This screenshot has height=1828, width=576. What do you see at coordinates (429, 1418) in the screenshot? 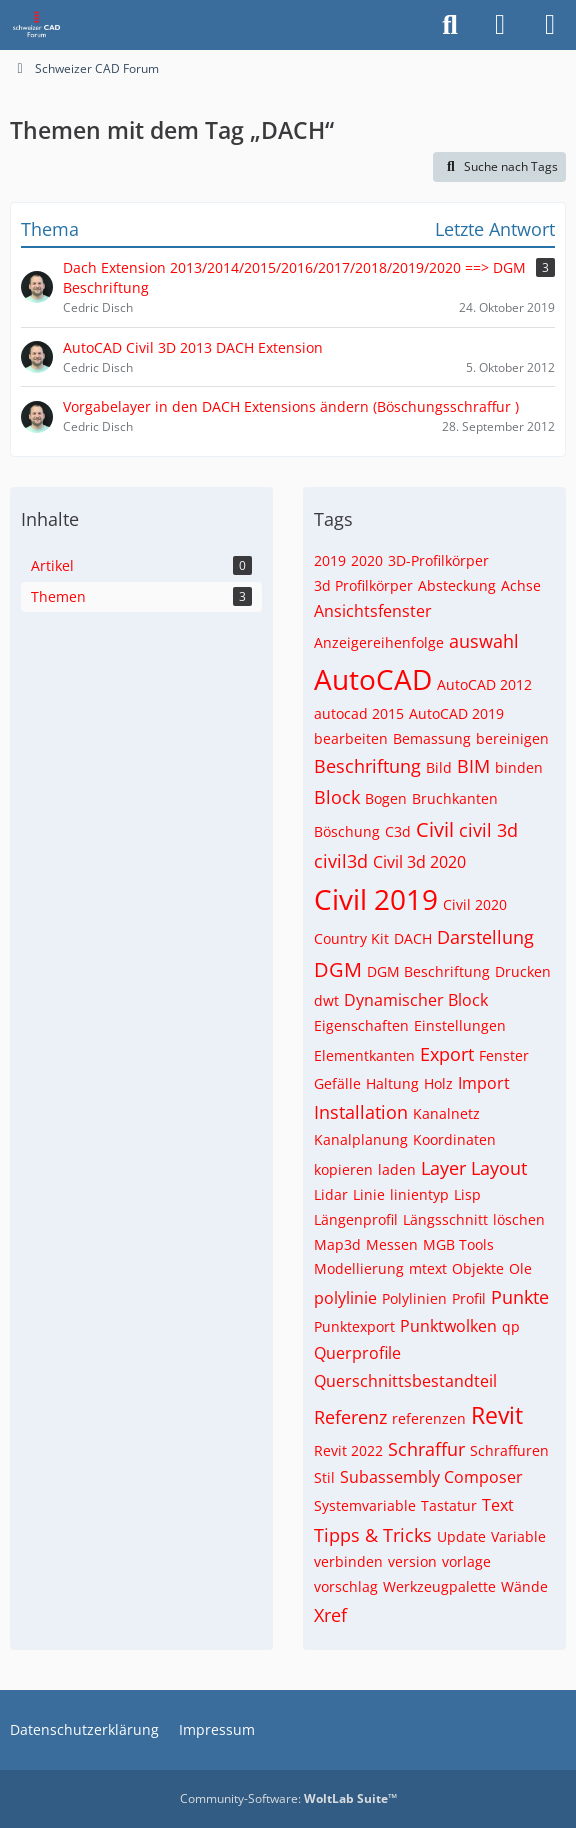
I see `referenzen` at bounding box center [429, 1418].